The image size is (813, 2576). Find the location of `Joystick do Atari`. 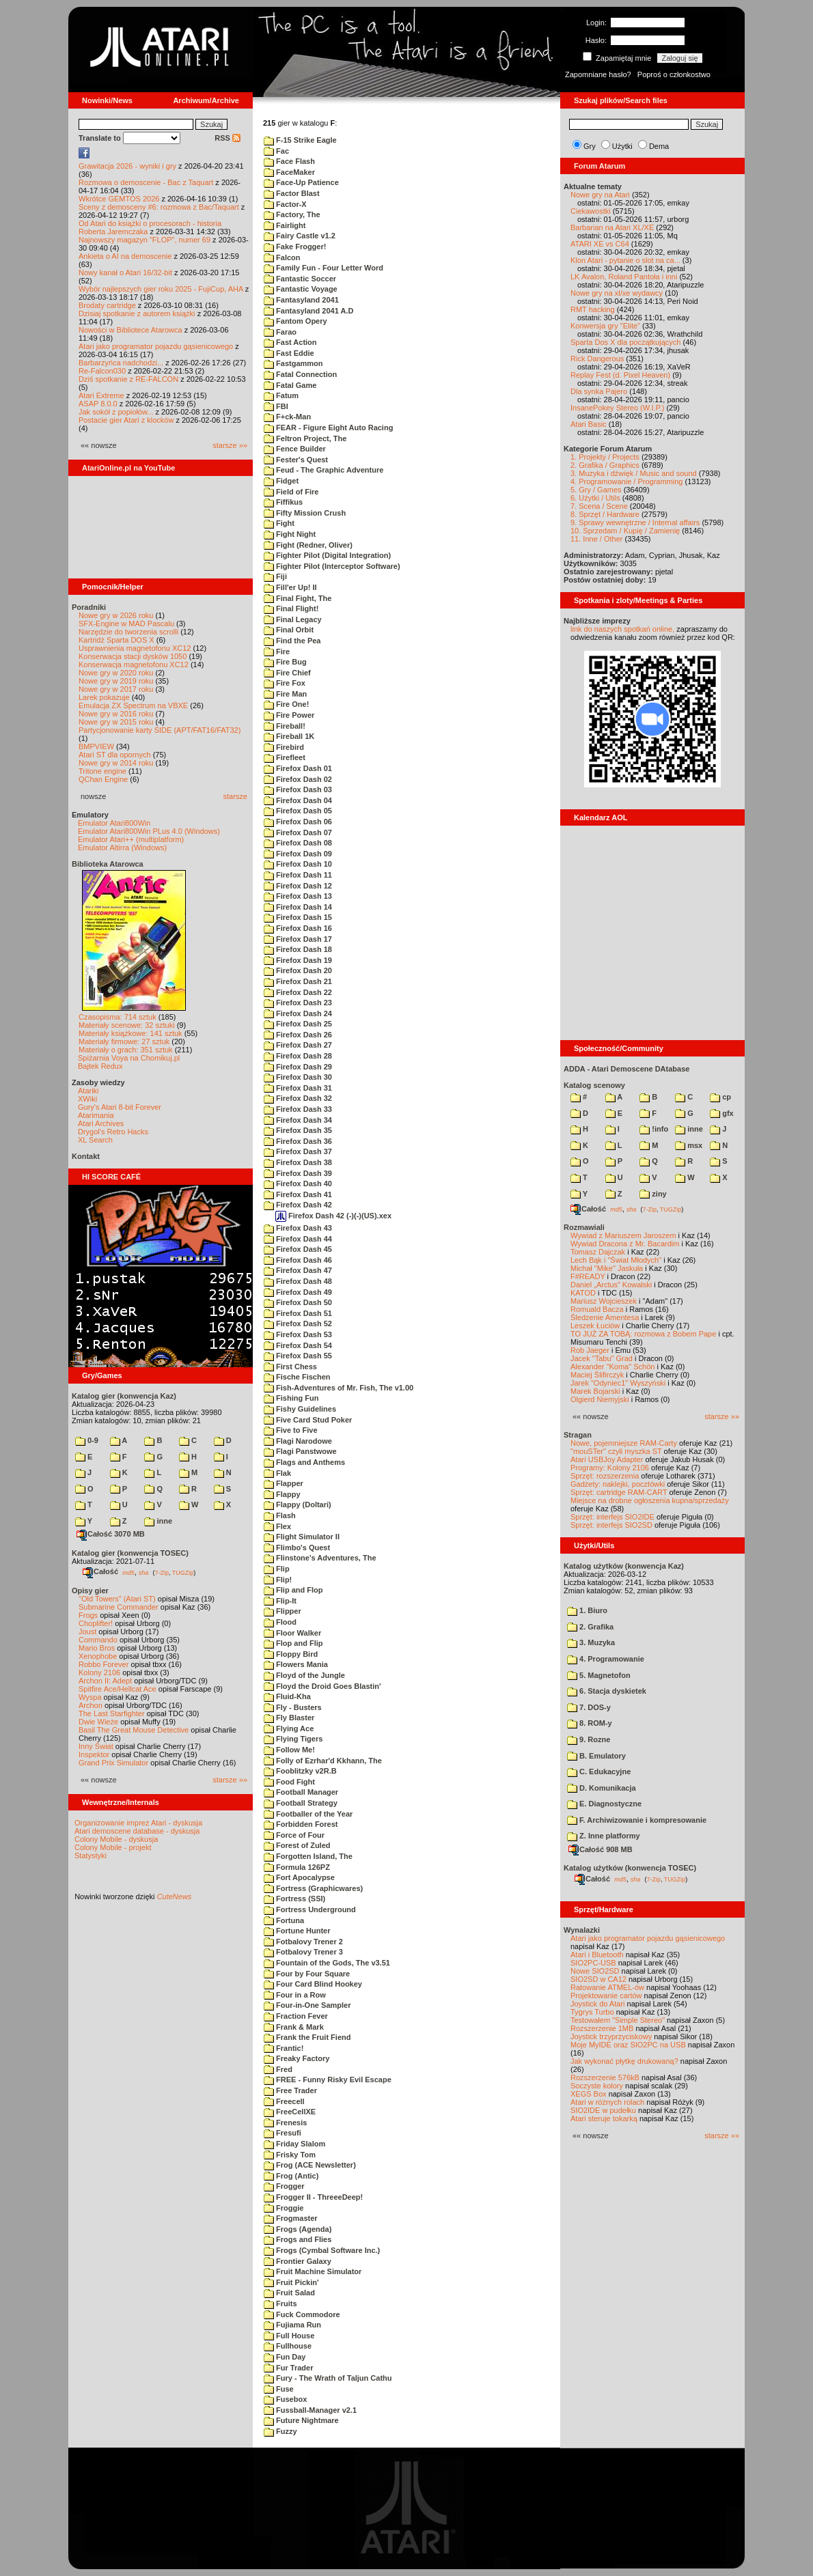

Joystick do Atari is located at coordinates (597, 2004).